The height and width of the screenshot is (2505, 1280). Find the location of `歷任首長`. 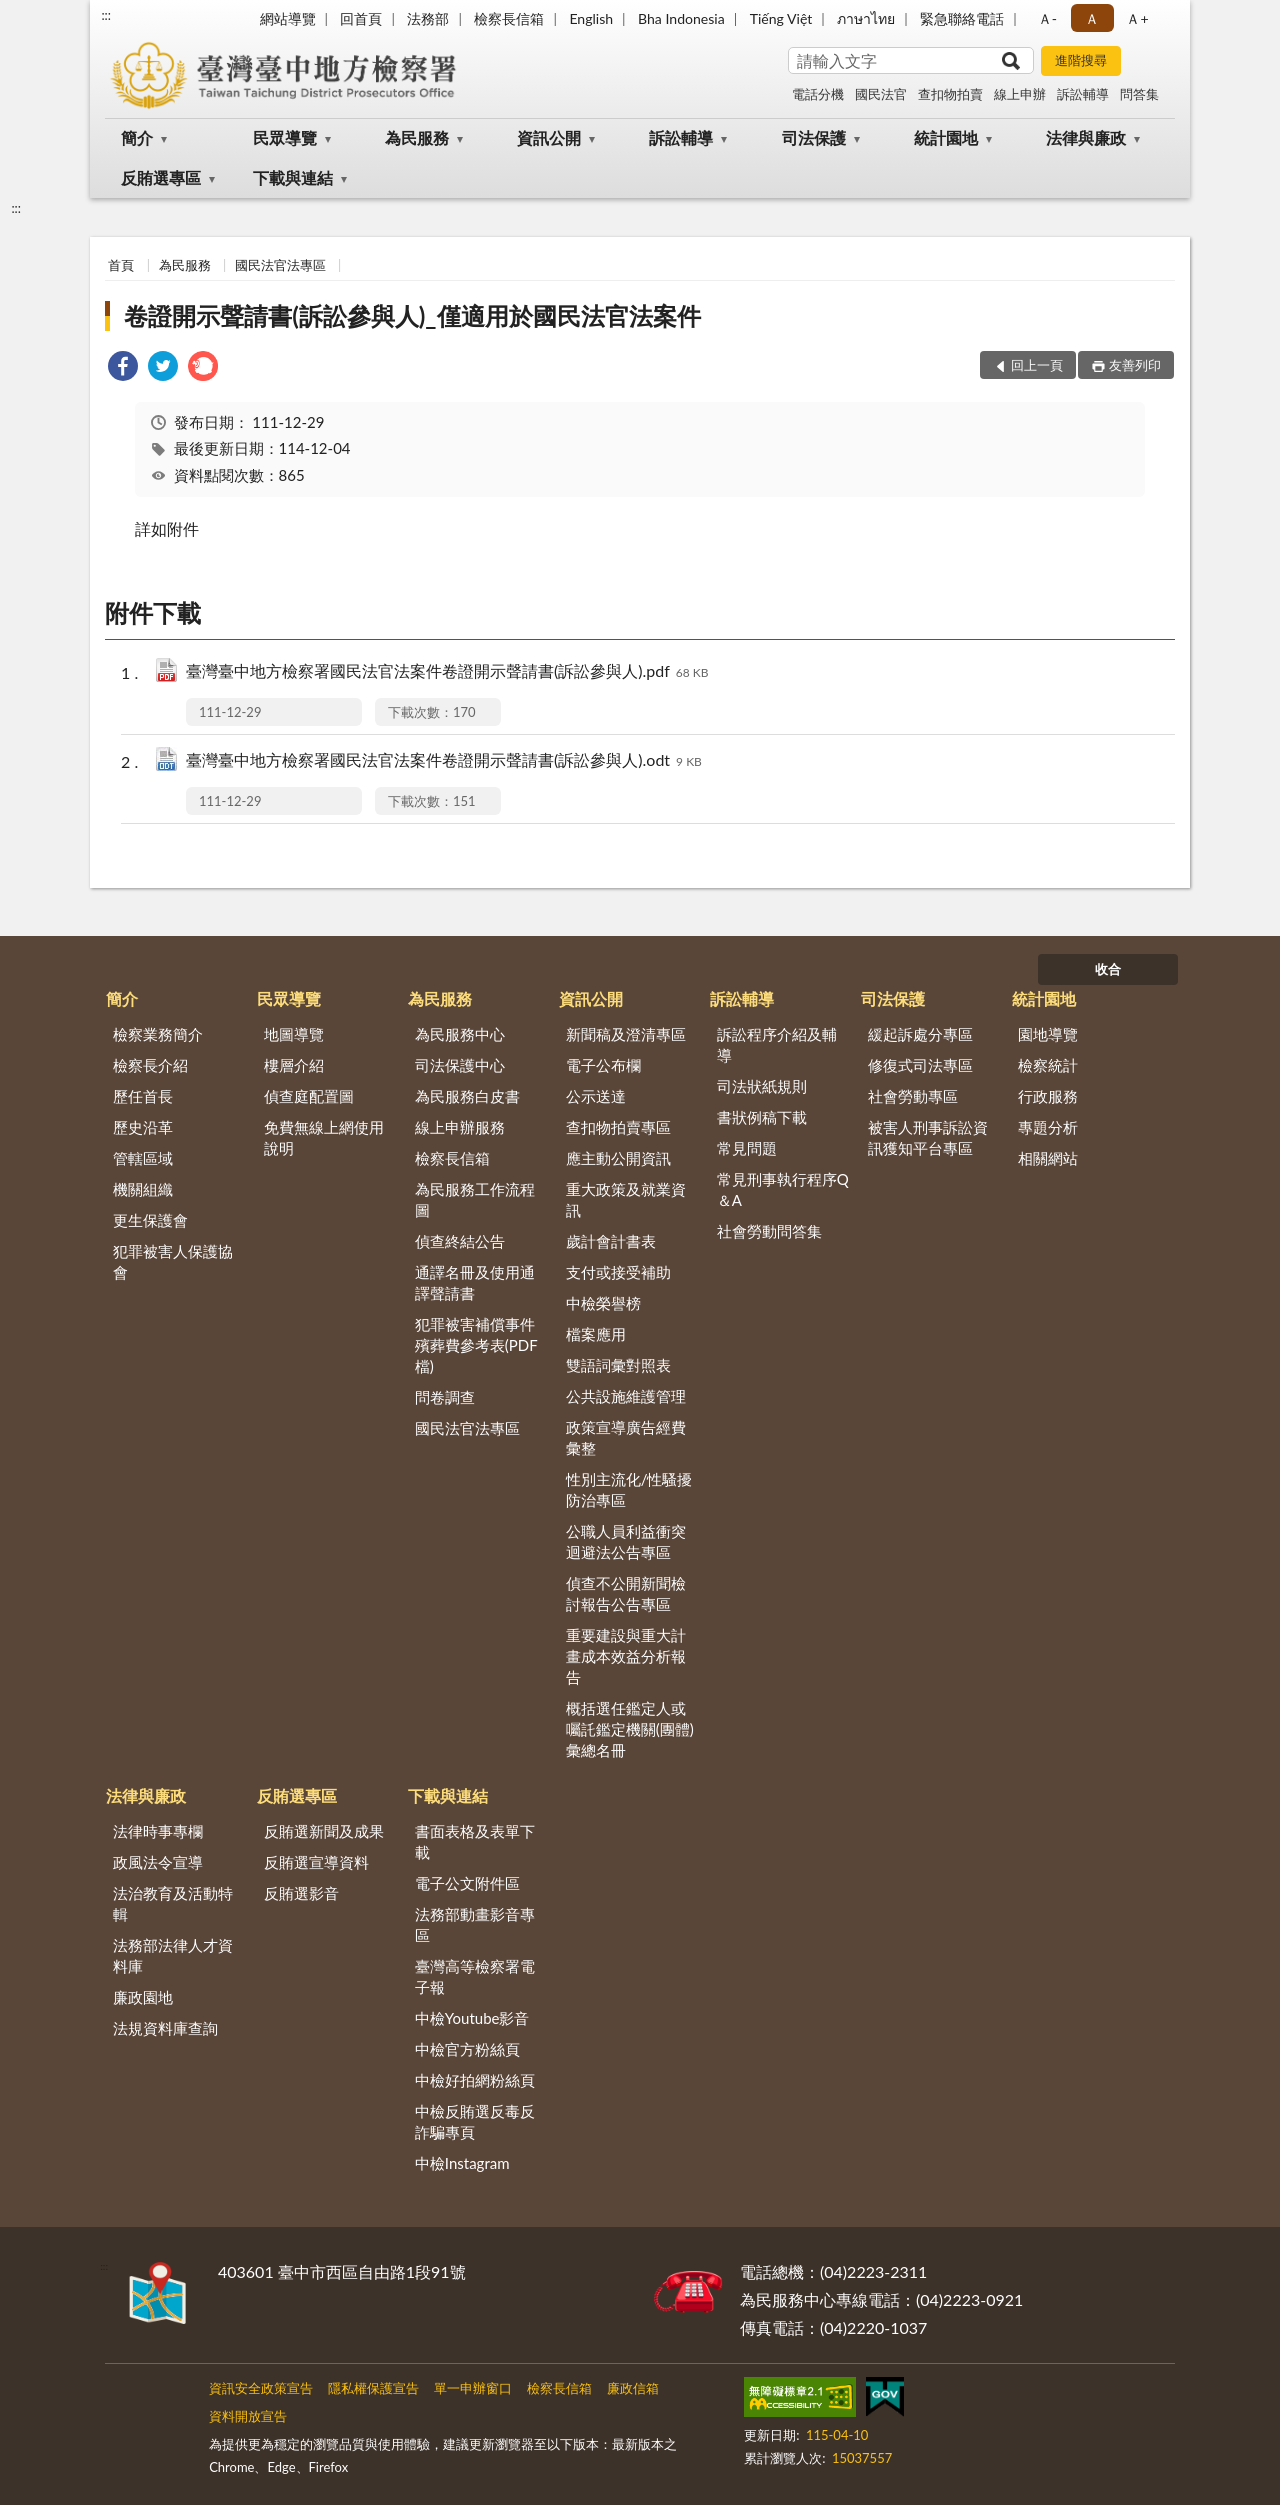

歷任首長 is located at coordinates (143, 1096).